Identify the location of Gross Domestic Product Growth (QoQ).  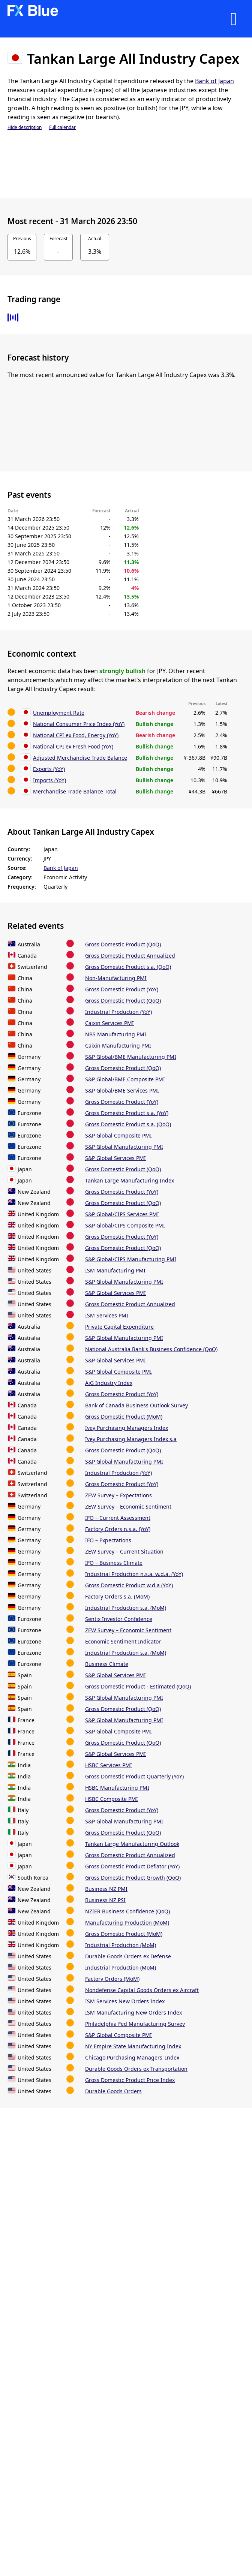
(133, 1877).